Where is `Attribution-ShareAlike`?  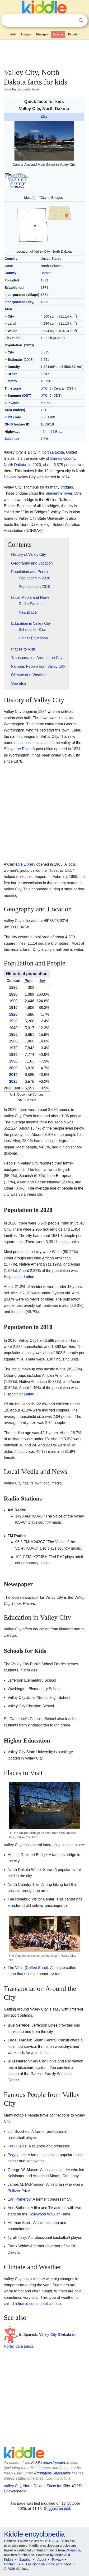
Attribution-ShareAlike is located at coordinates (52, 2473).